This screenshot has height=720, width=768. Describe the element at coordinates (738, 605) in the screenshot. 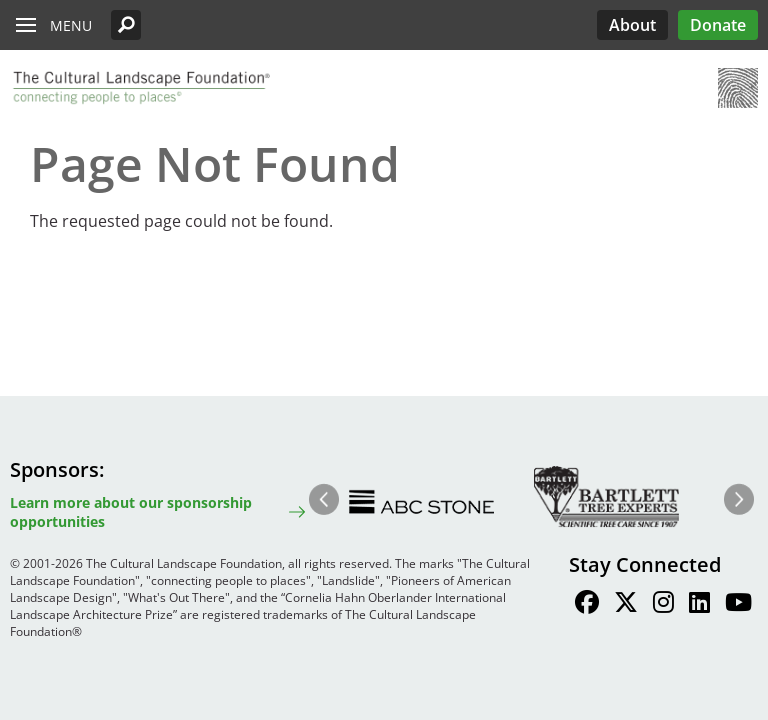

I see `[Find / Follow us on Youtube]` at that location.